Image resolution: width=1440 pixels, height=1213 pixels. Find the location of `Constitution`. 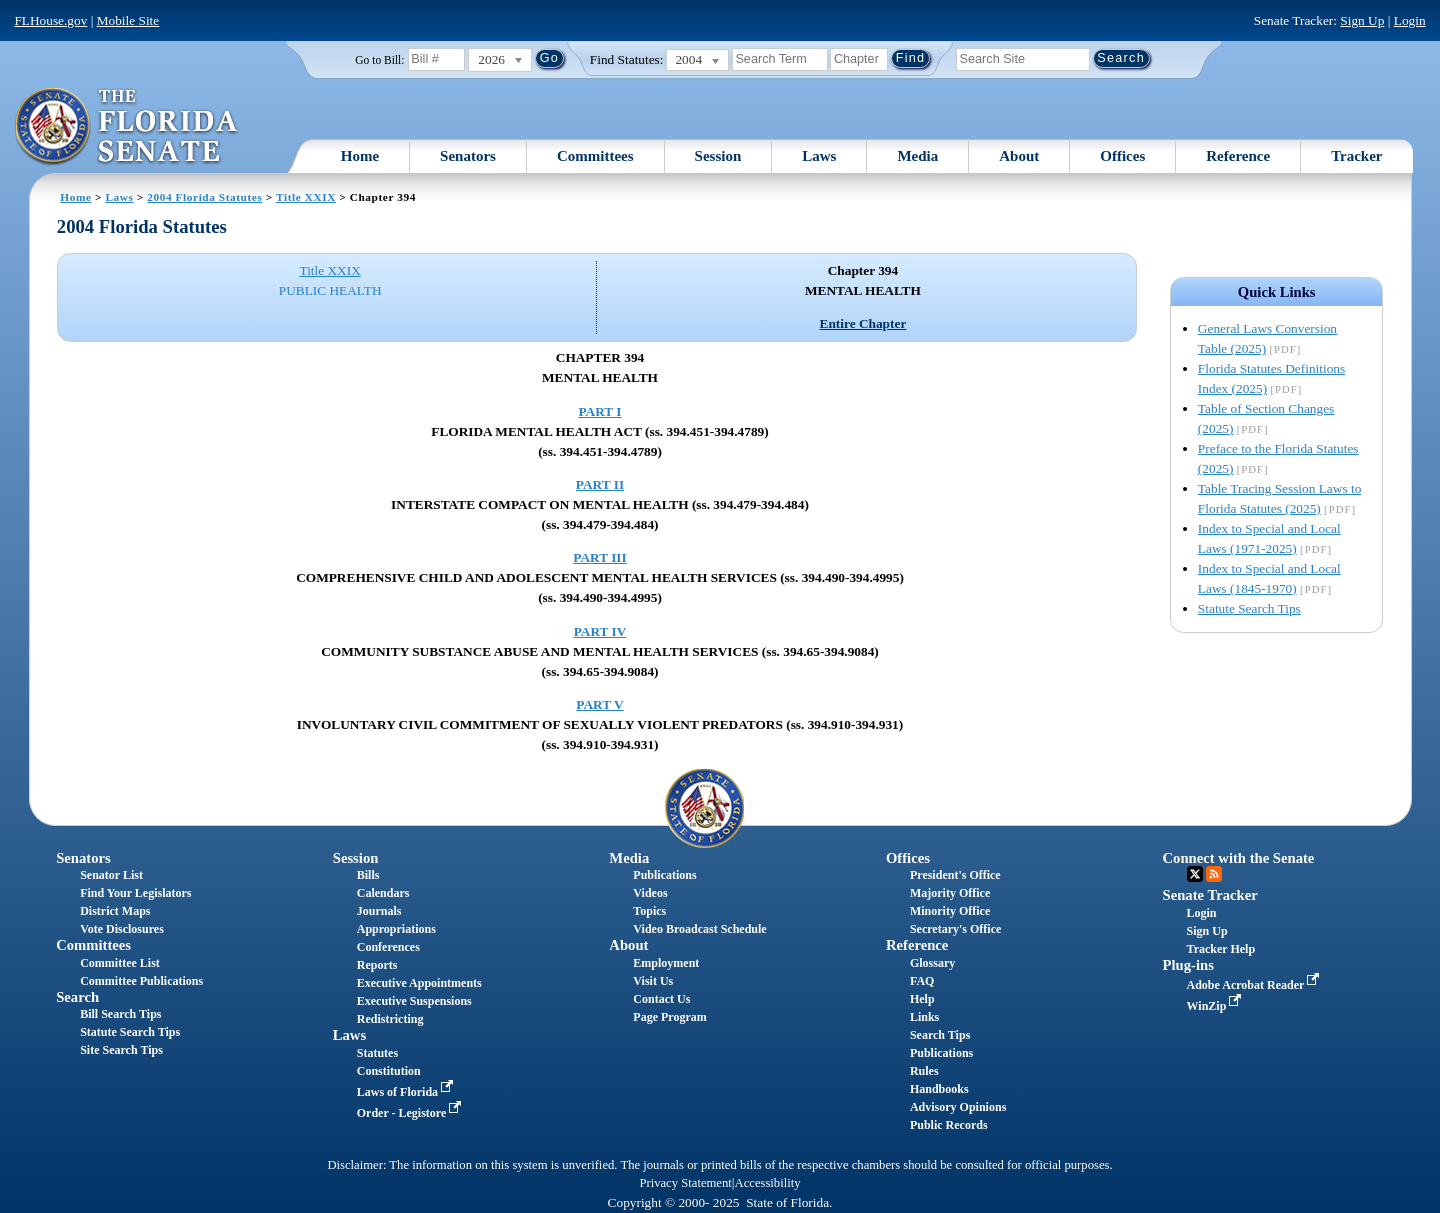

Constitution is located at coordinates (389, 1071).